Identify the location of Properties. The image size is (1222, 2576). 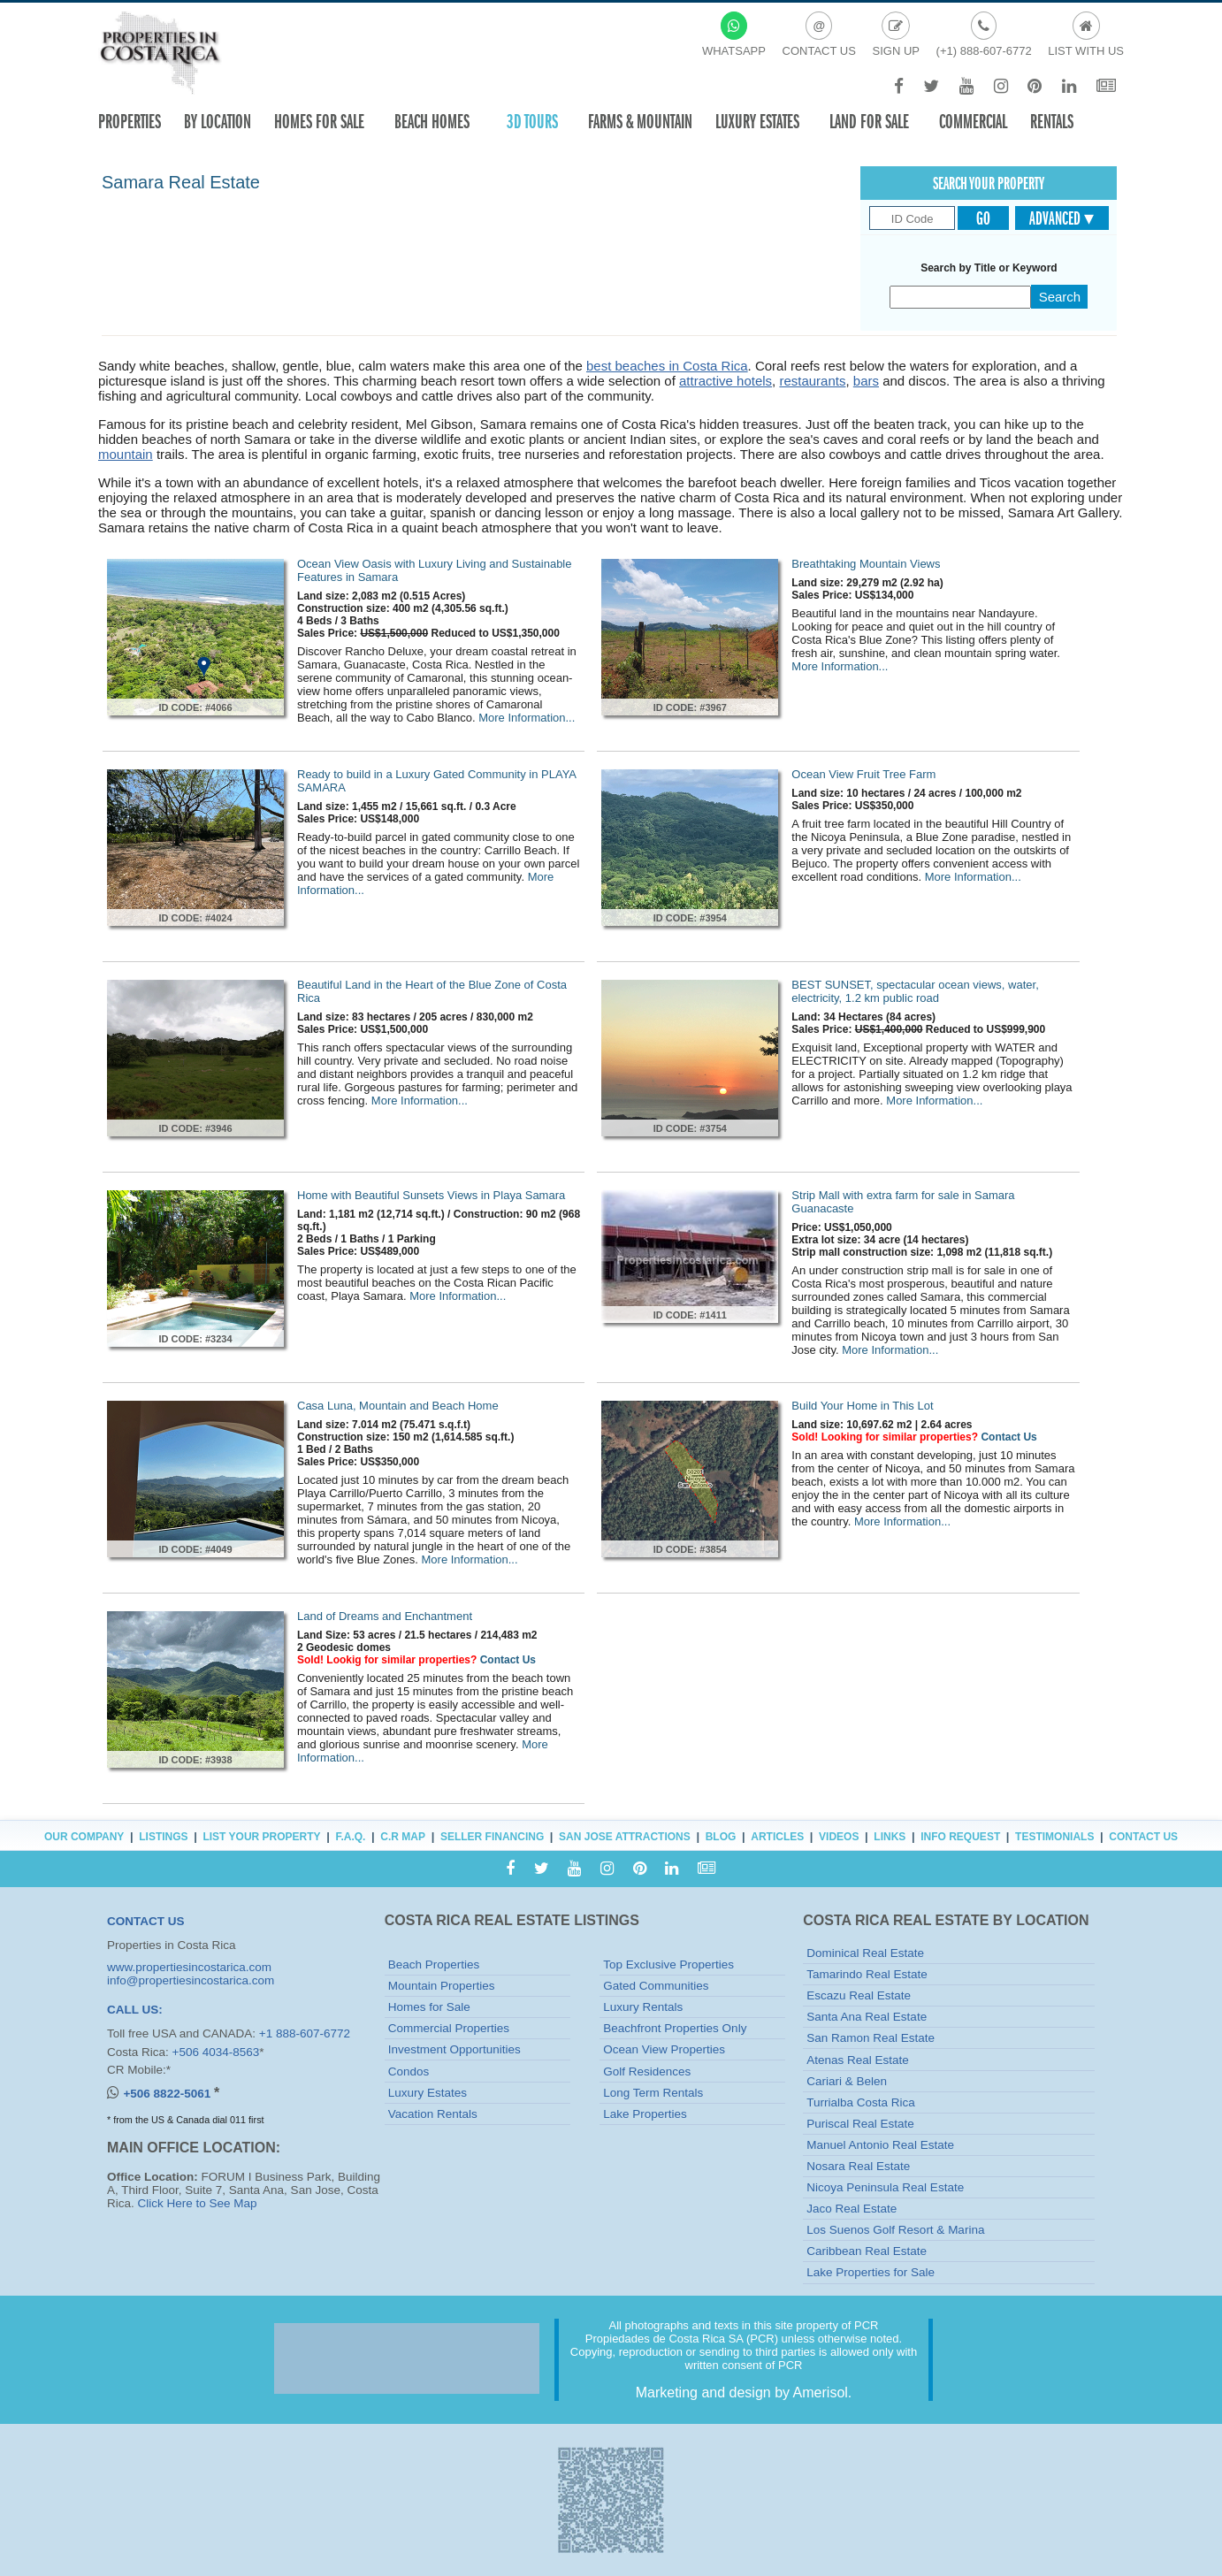
(129, 122).